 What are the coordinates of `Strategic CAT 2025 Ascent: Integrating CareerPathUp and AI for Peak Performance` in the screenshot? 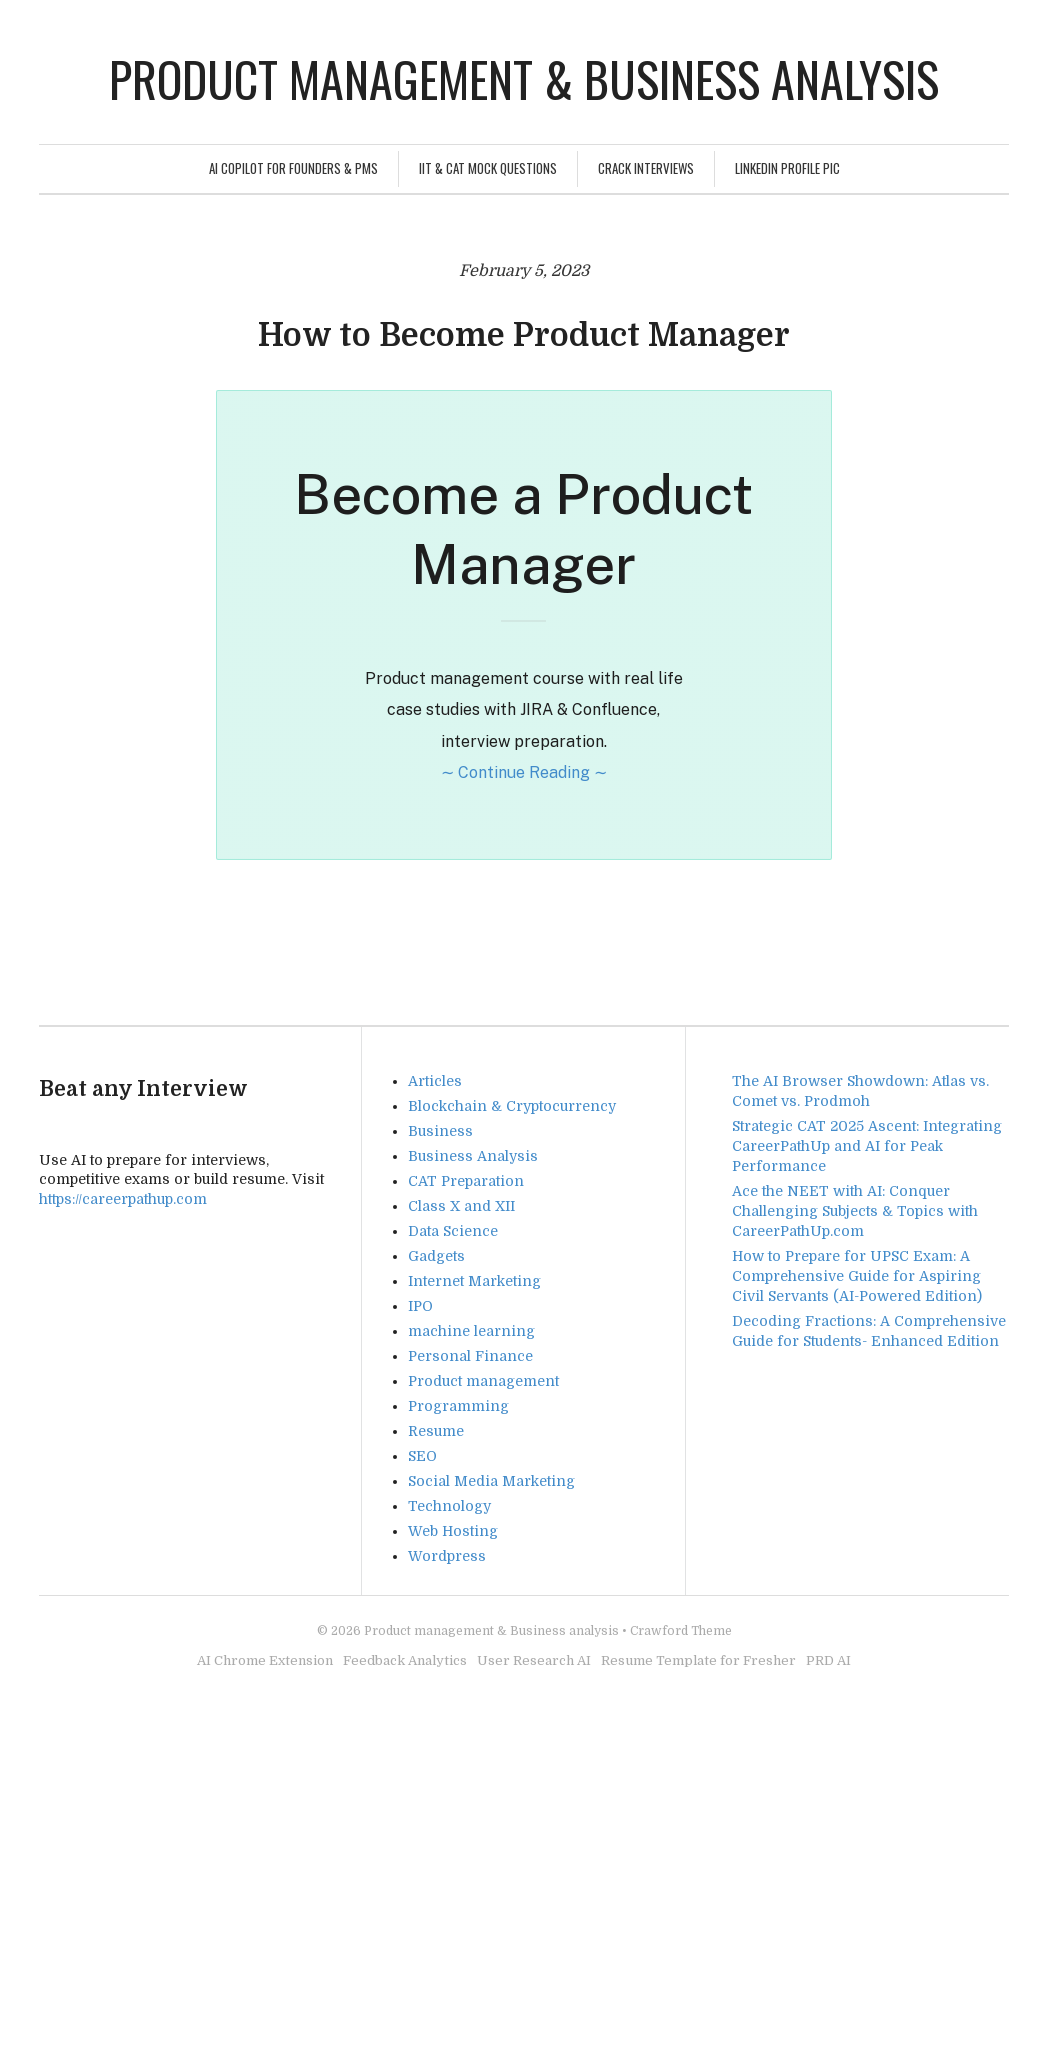 It's located at (867, 1146).